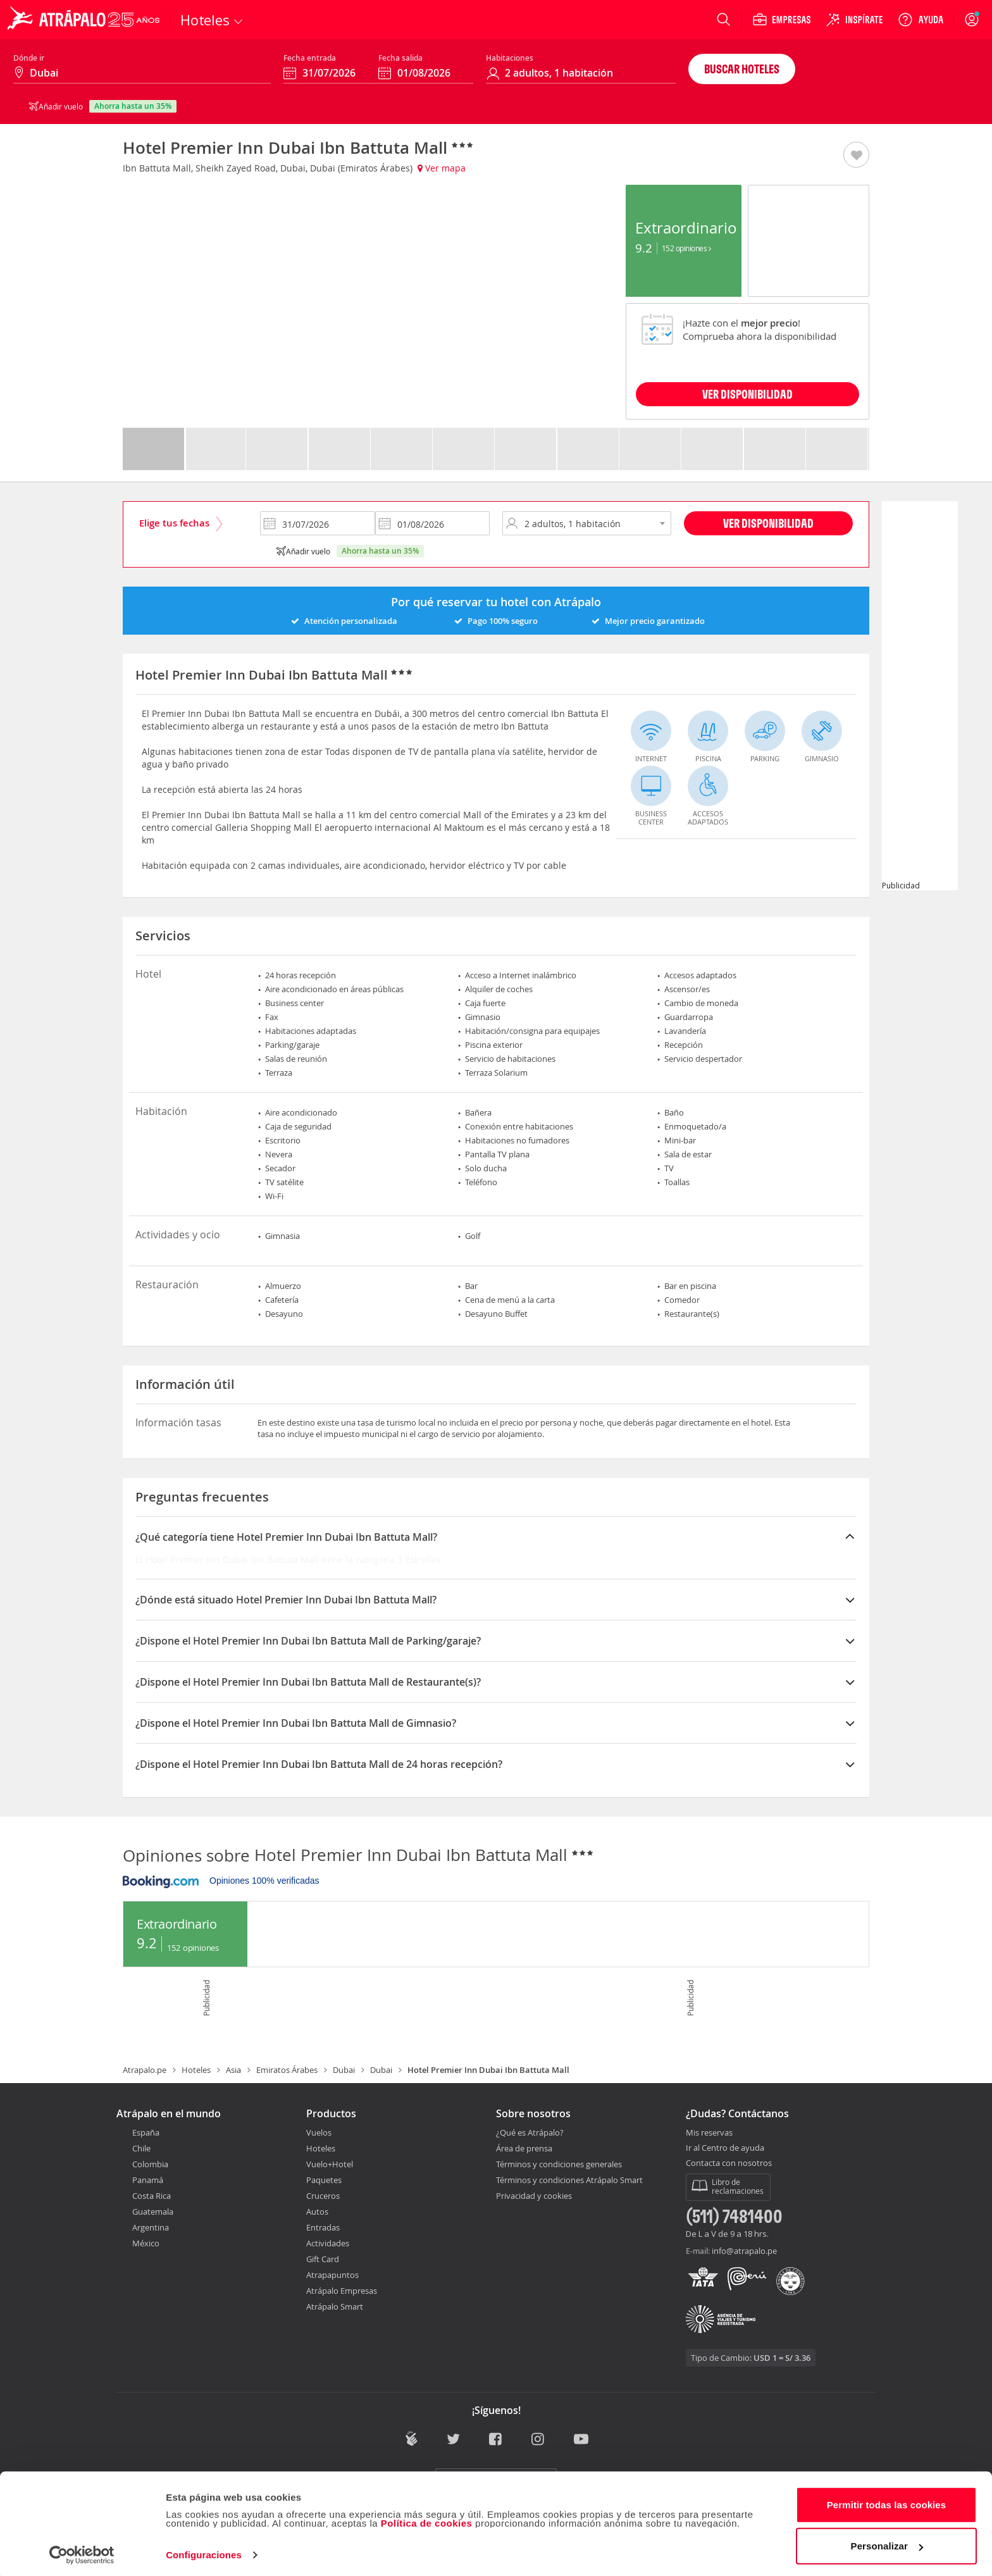 This screenshot has height=2576, width=992. What do you see at coordinates (147, 2180) in the screenshot?
I see `Panamá` at bounding box center [147, 2180].